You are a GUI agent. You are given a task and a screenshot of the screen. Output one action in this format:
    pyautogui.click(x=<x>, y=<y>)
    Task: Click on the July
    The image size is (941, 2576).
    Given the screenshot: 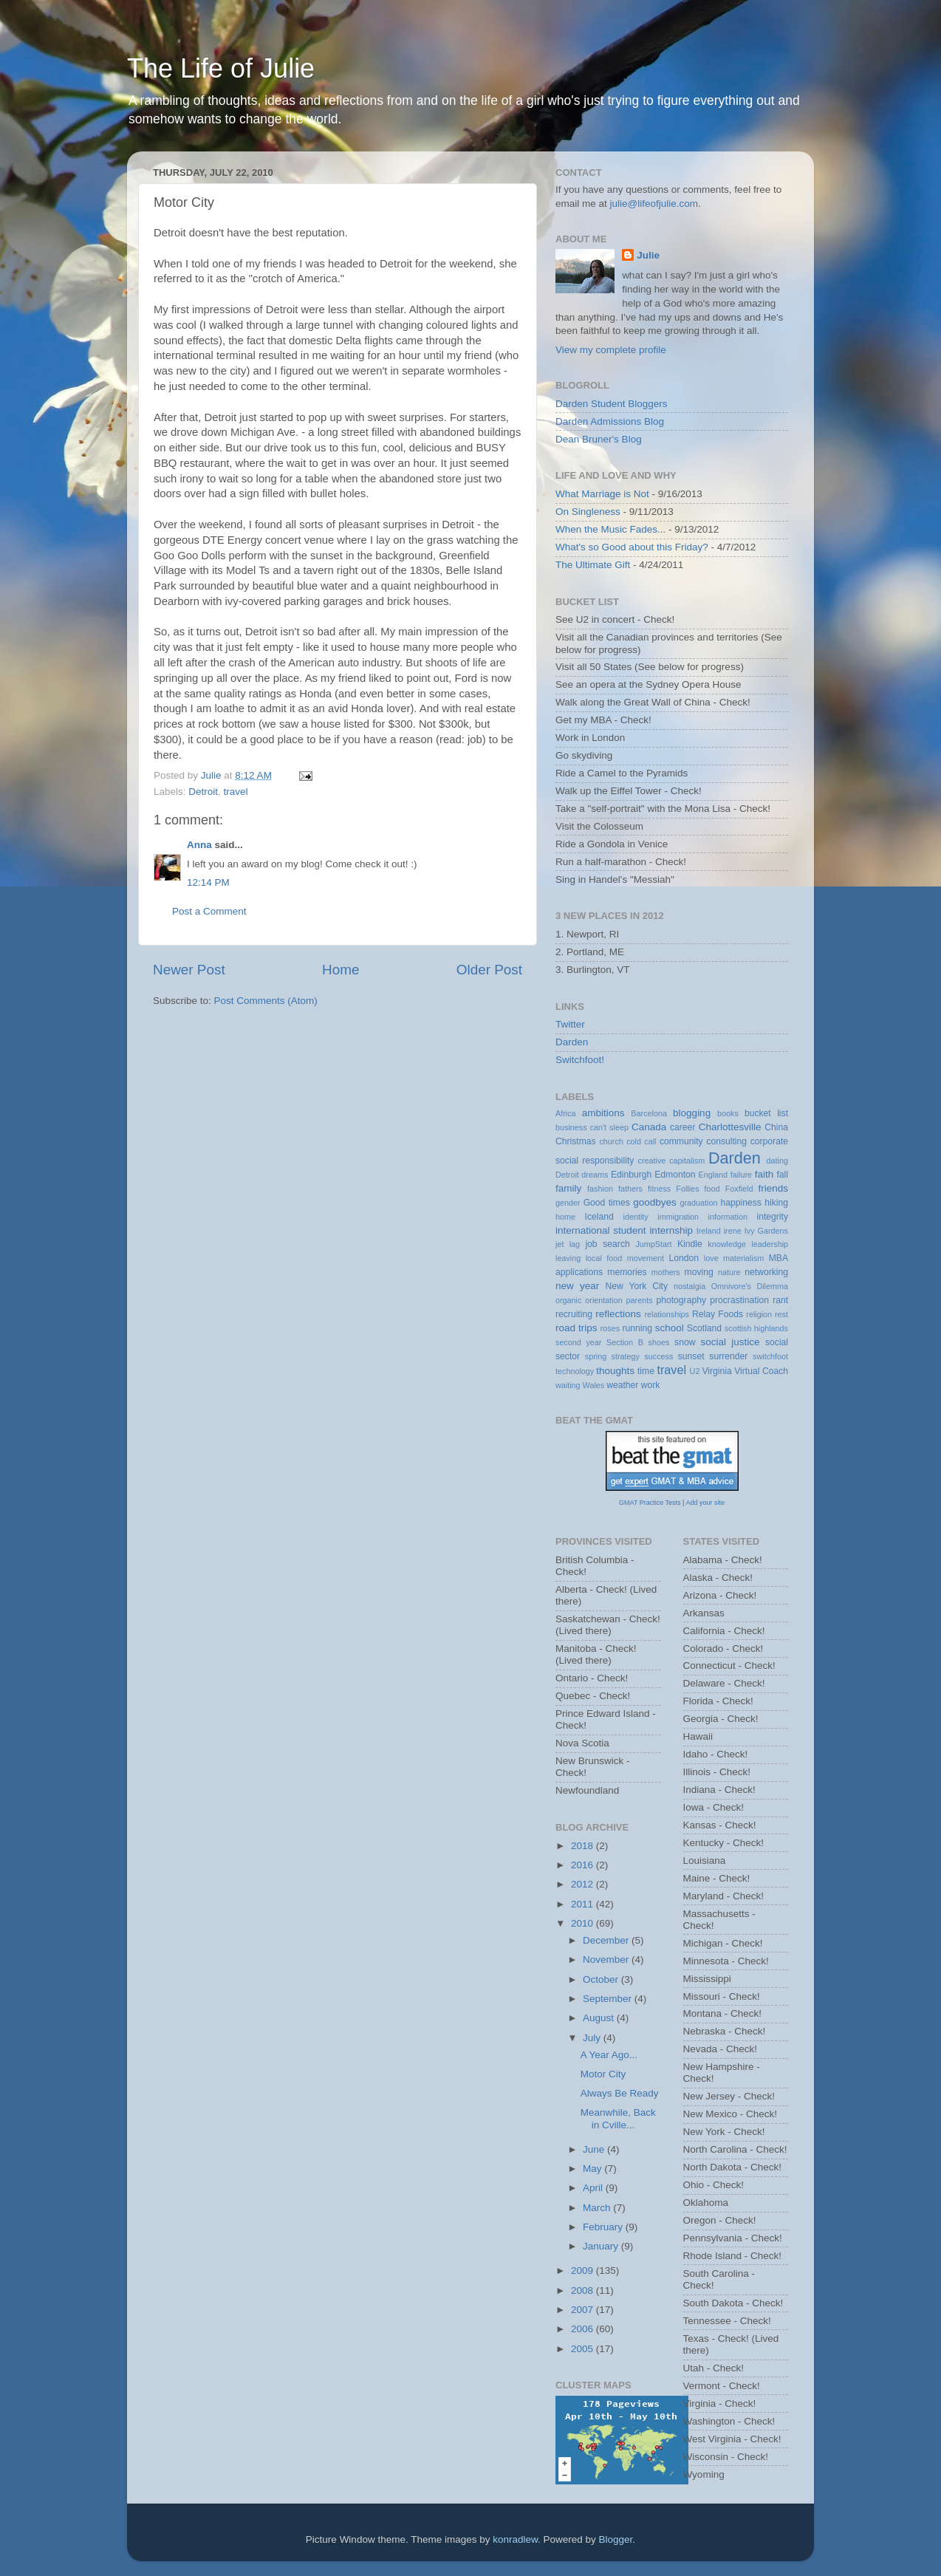 What is the action you would take?
    pyautogui.click(x=593, y=2037)
    